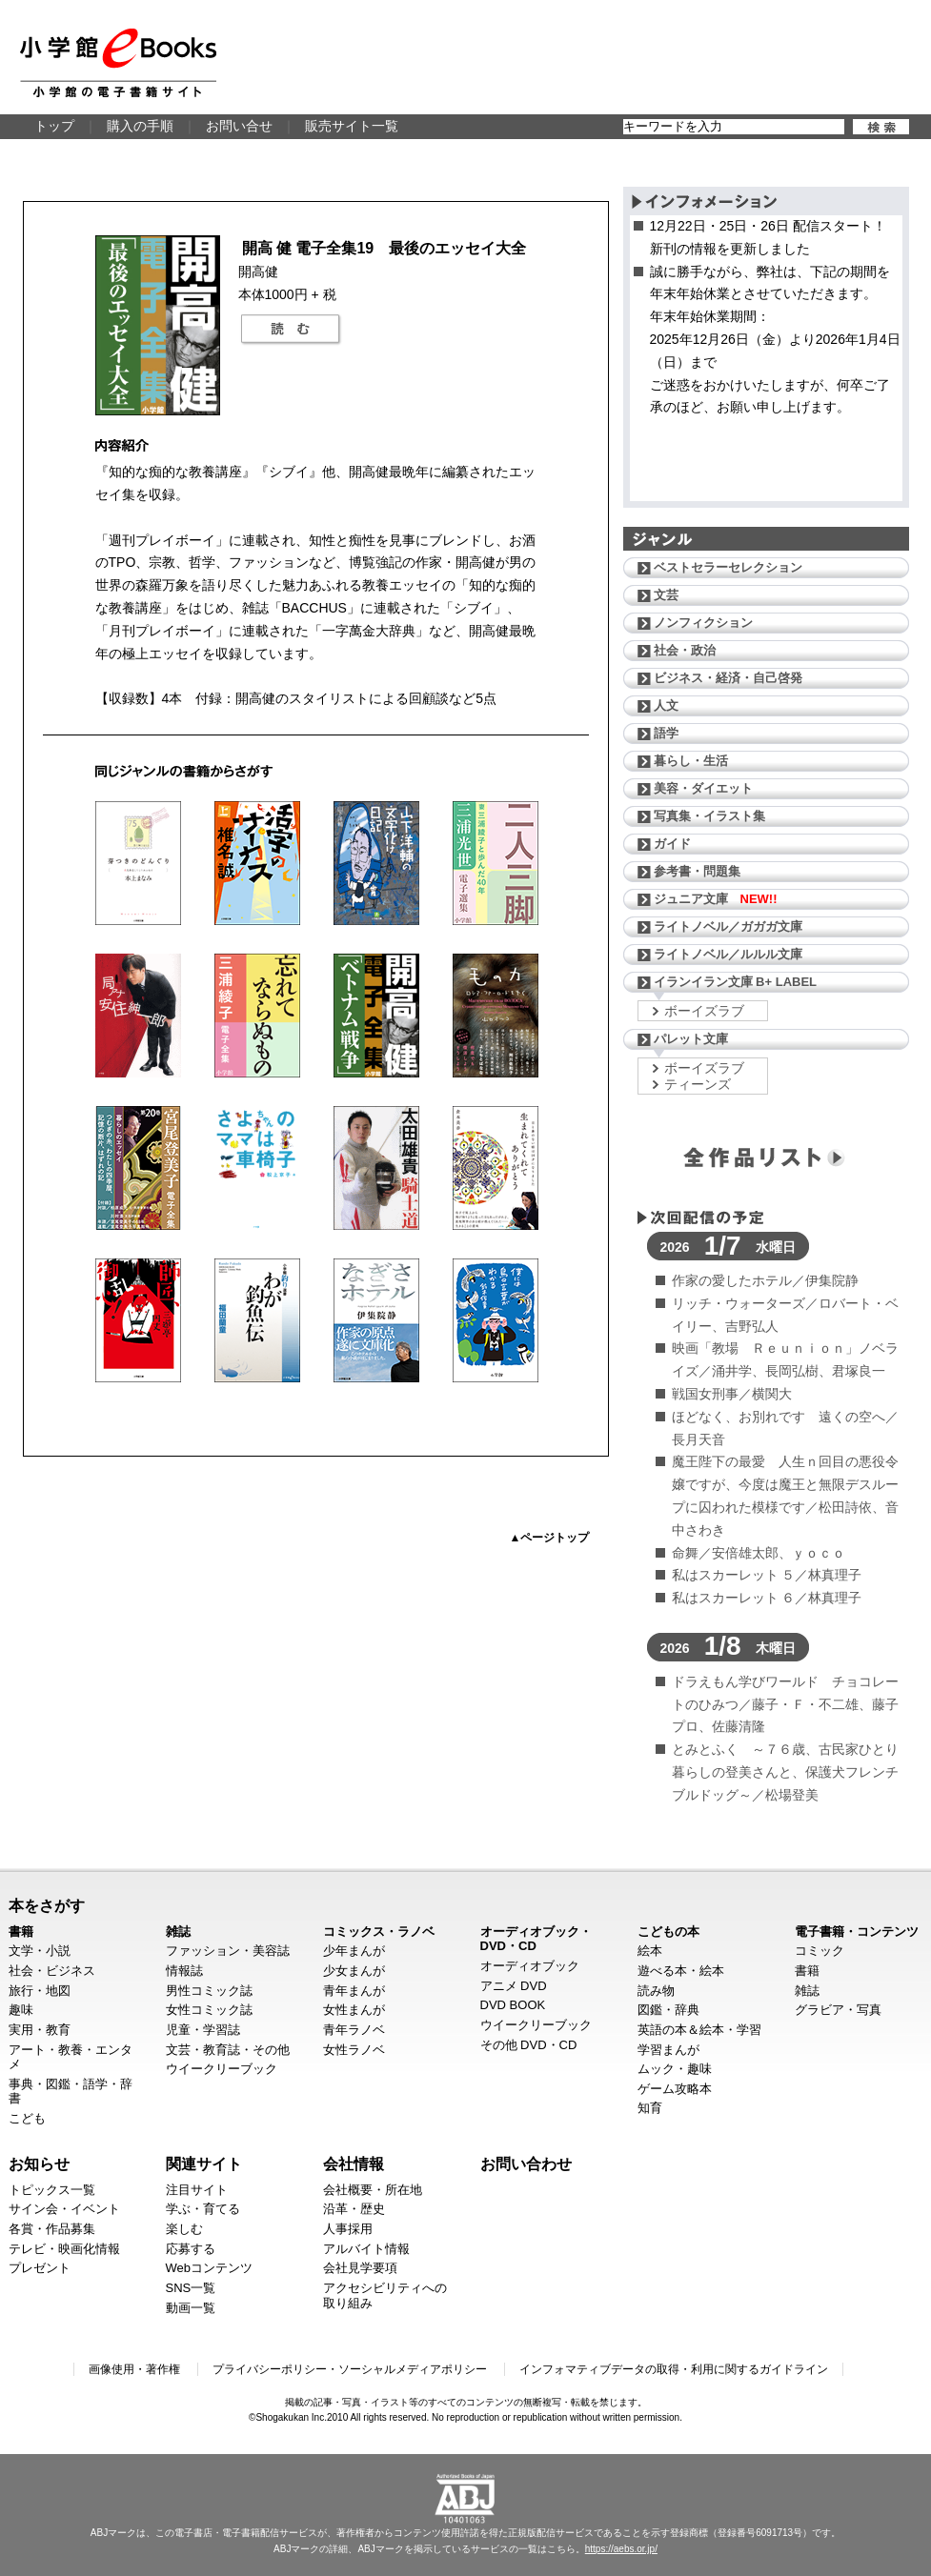  I want to click on 図鑑・辞典, so click(668, 2009).